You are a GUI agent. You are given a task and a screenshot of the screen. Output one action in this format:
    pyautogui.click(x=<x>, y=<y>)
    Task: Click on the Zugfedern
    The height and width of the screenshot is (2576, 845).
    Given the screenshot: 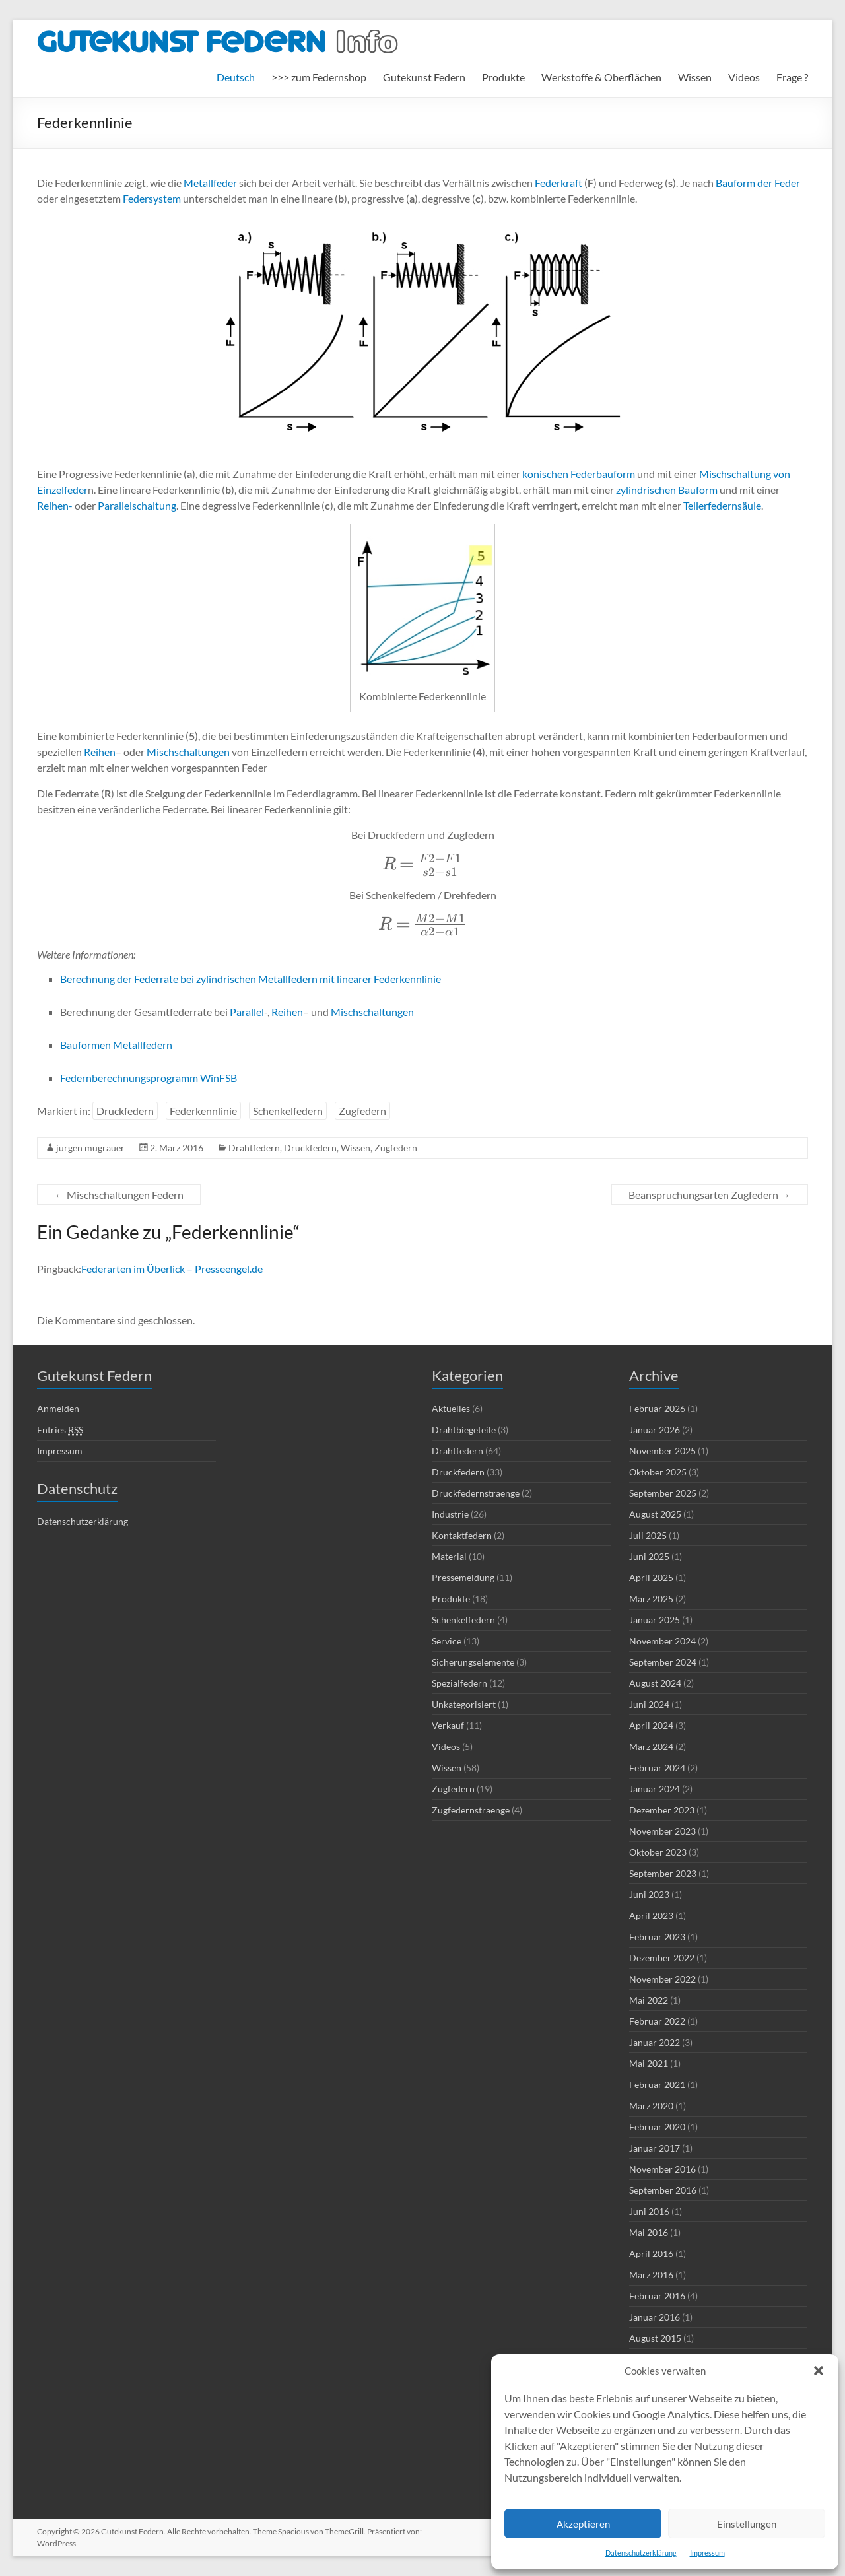 What is the action you would take?
    pyautogui.click(x=362, y=1110)
    